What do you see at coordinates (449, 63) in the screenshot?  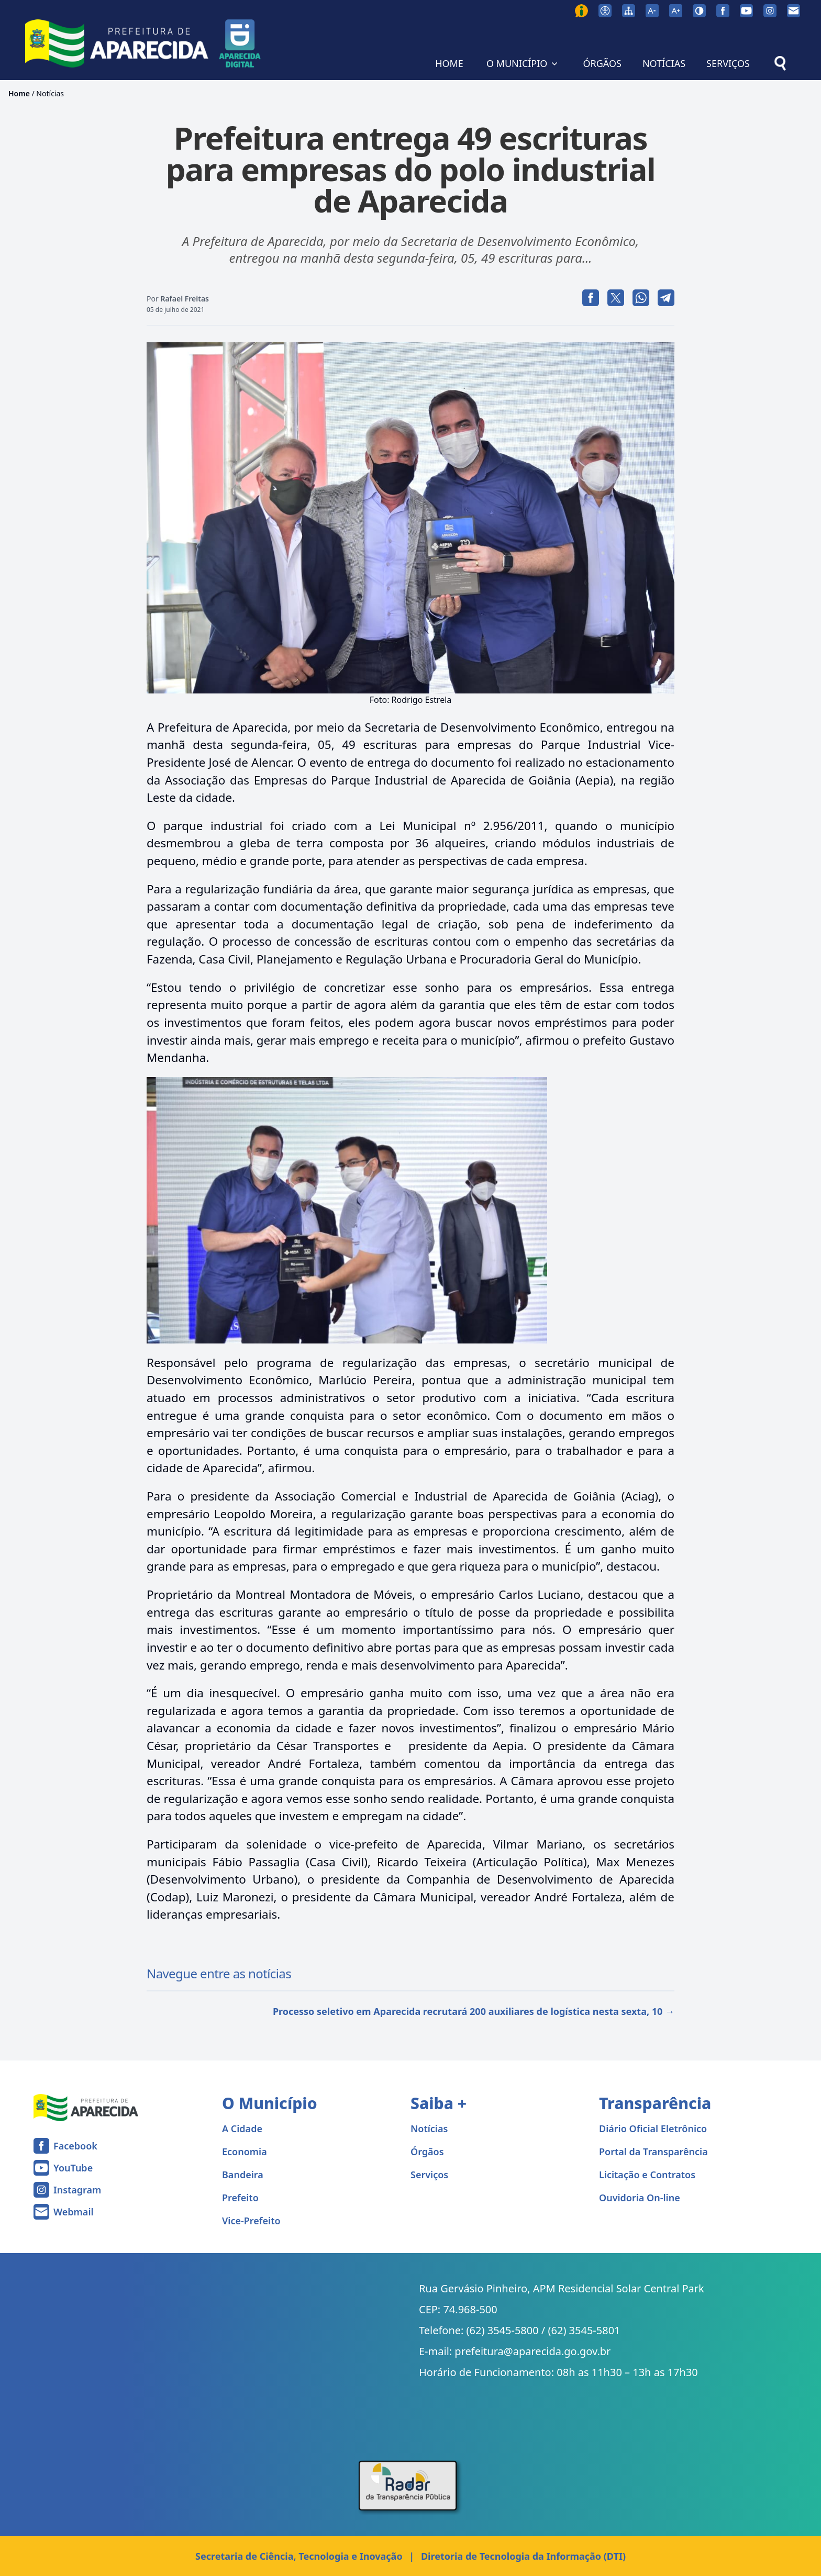 I see `HOME` at bounding box center [449, 63].